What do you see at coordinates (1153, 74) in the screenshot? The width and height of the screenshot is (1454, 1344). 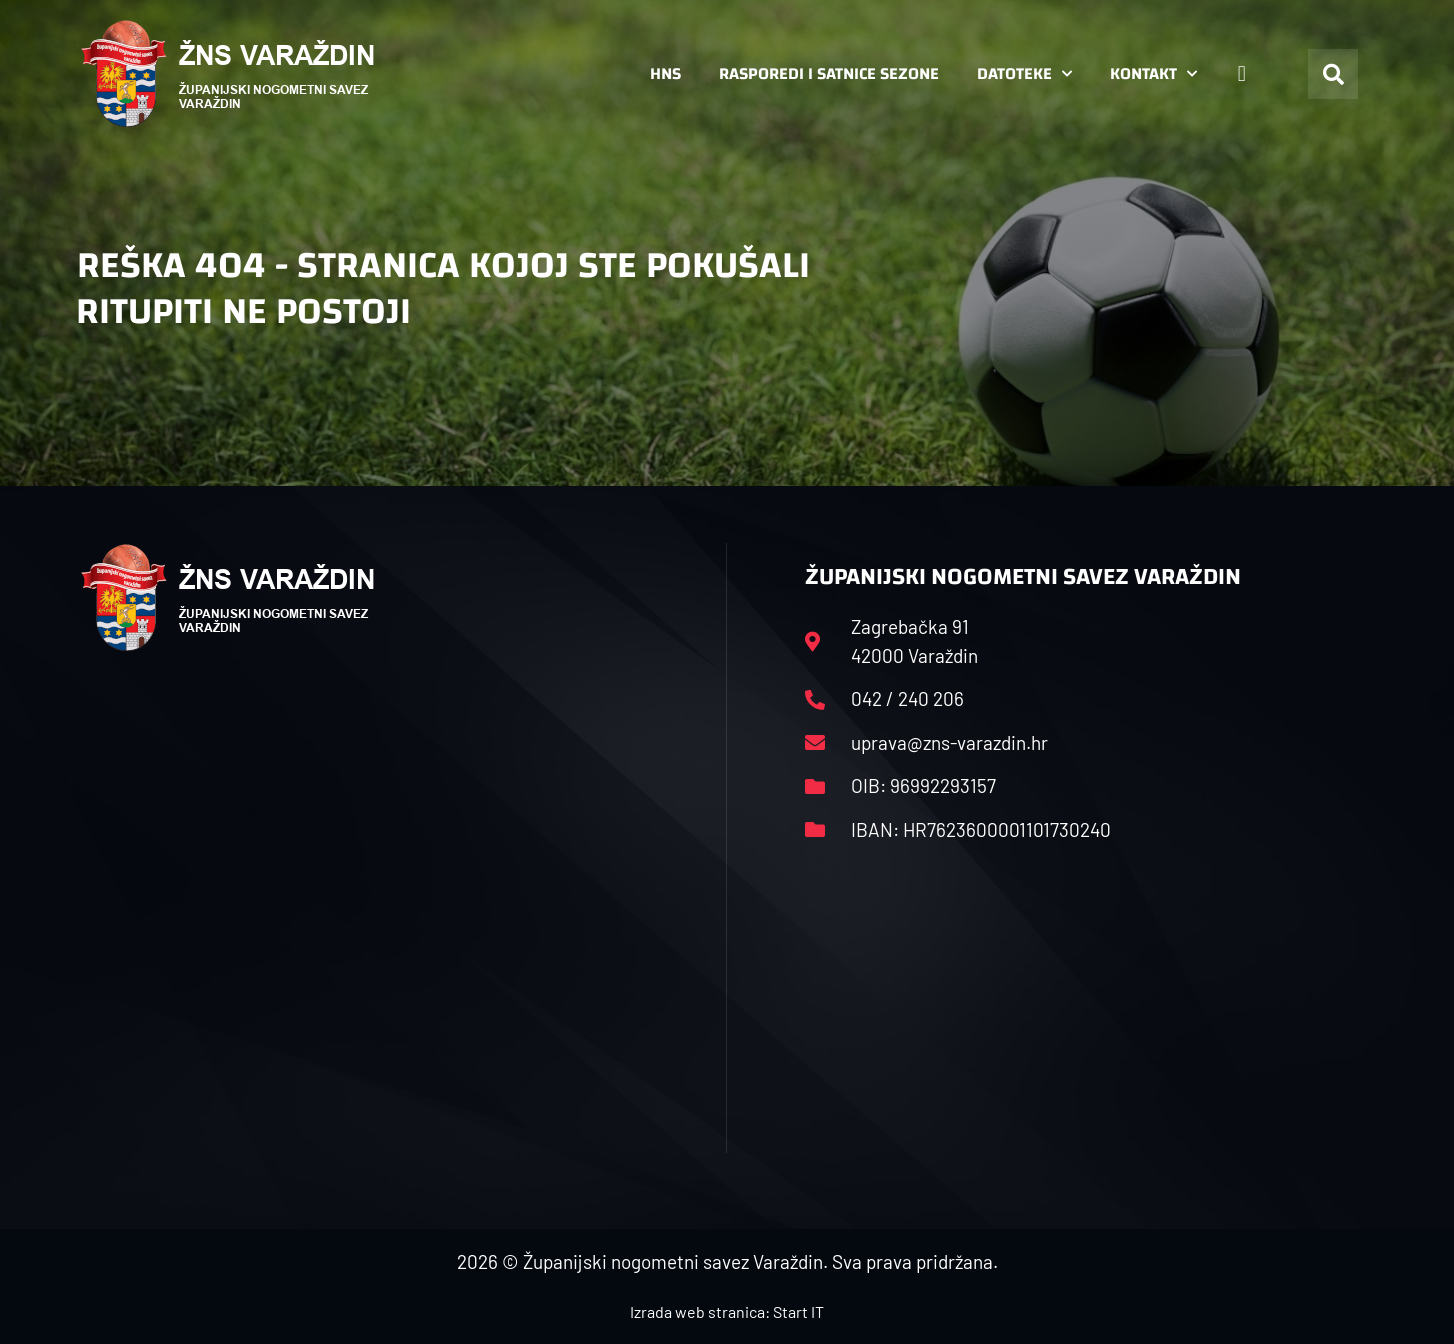 I see `Kontakt` at bounding box center [1153, 74].